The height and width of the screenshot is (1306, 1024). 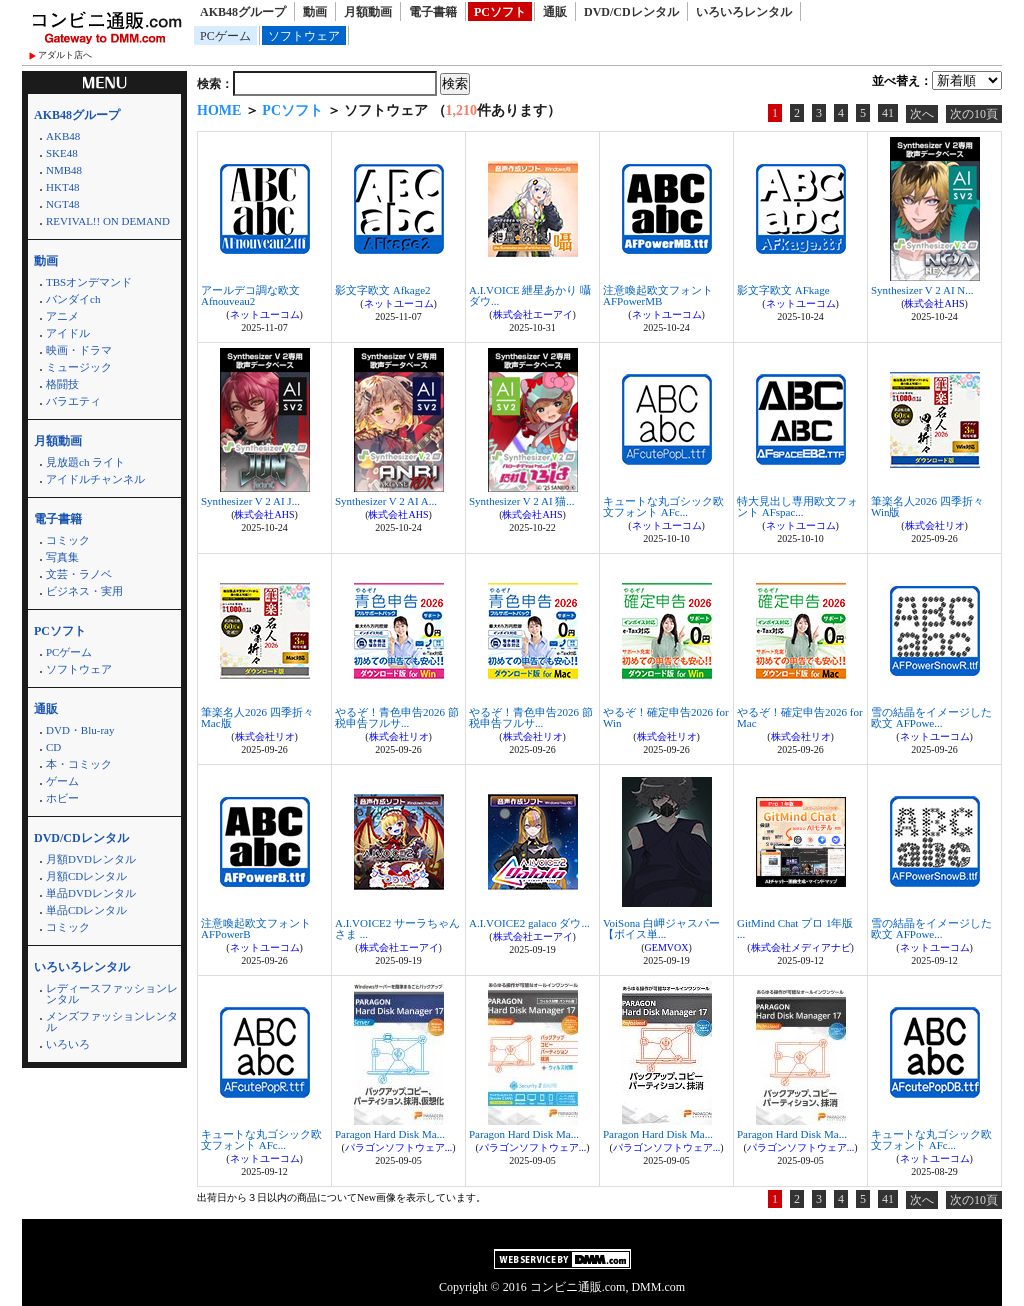 What do you see at coordinates (663, 506) in the screenshot?
I see `キュートな丸ゴシック欧文フォント AFc...` at bounding box center [663, 506].